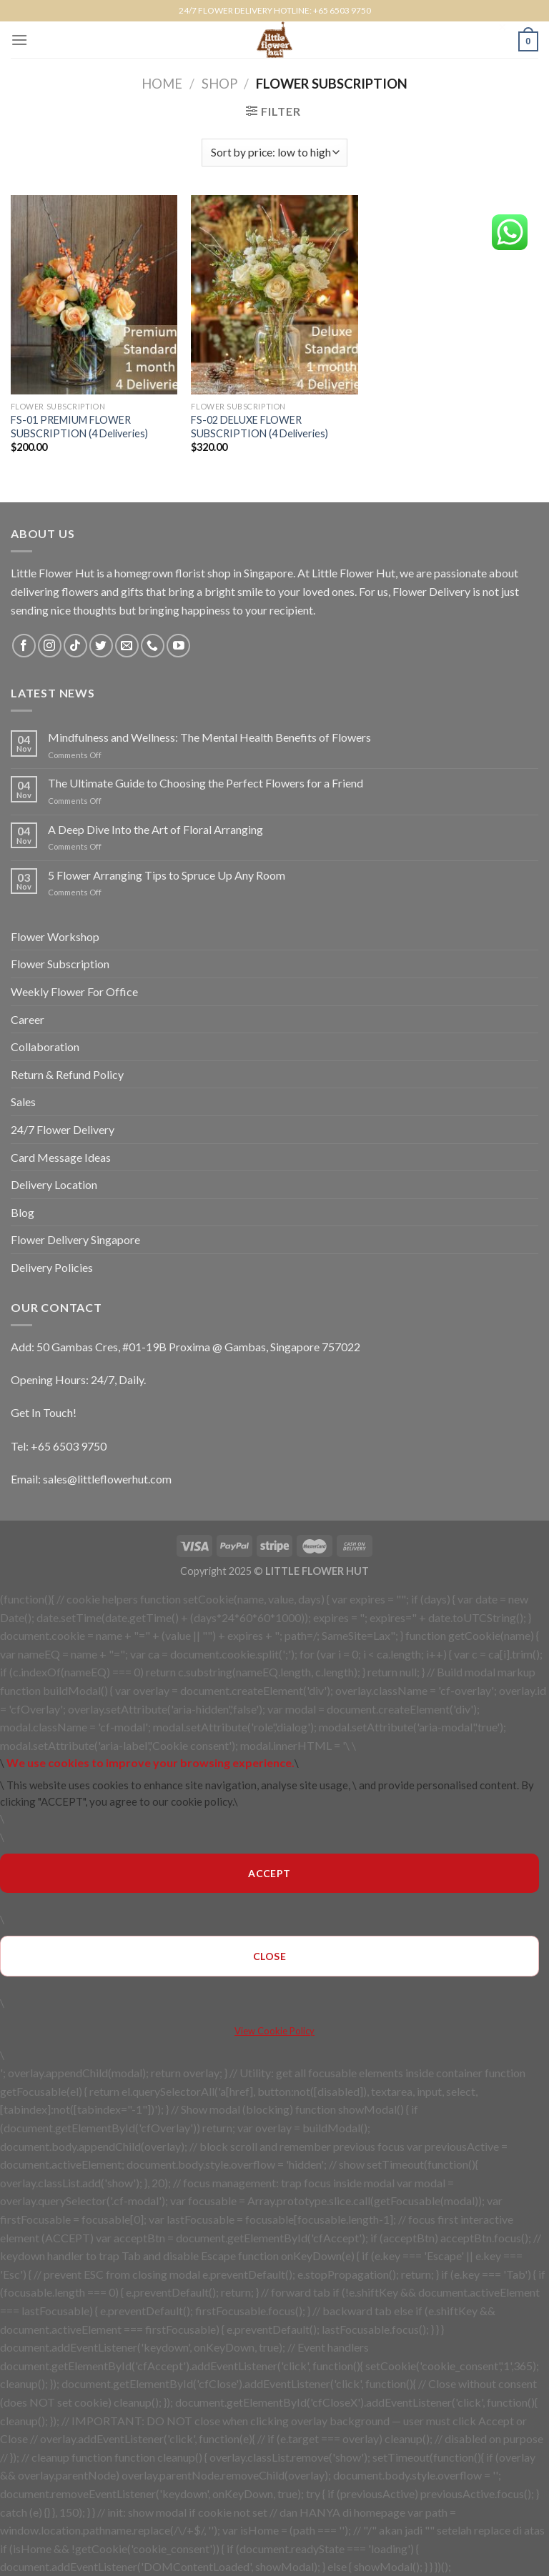 This screenshot has height=2576, width=549. Describe the element at coordinates (62, 1129) in the screenshot. I see `24/7 Flower Delivery` at that location.